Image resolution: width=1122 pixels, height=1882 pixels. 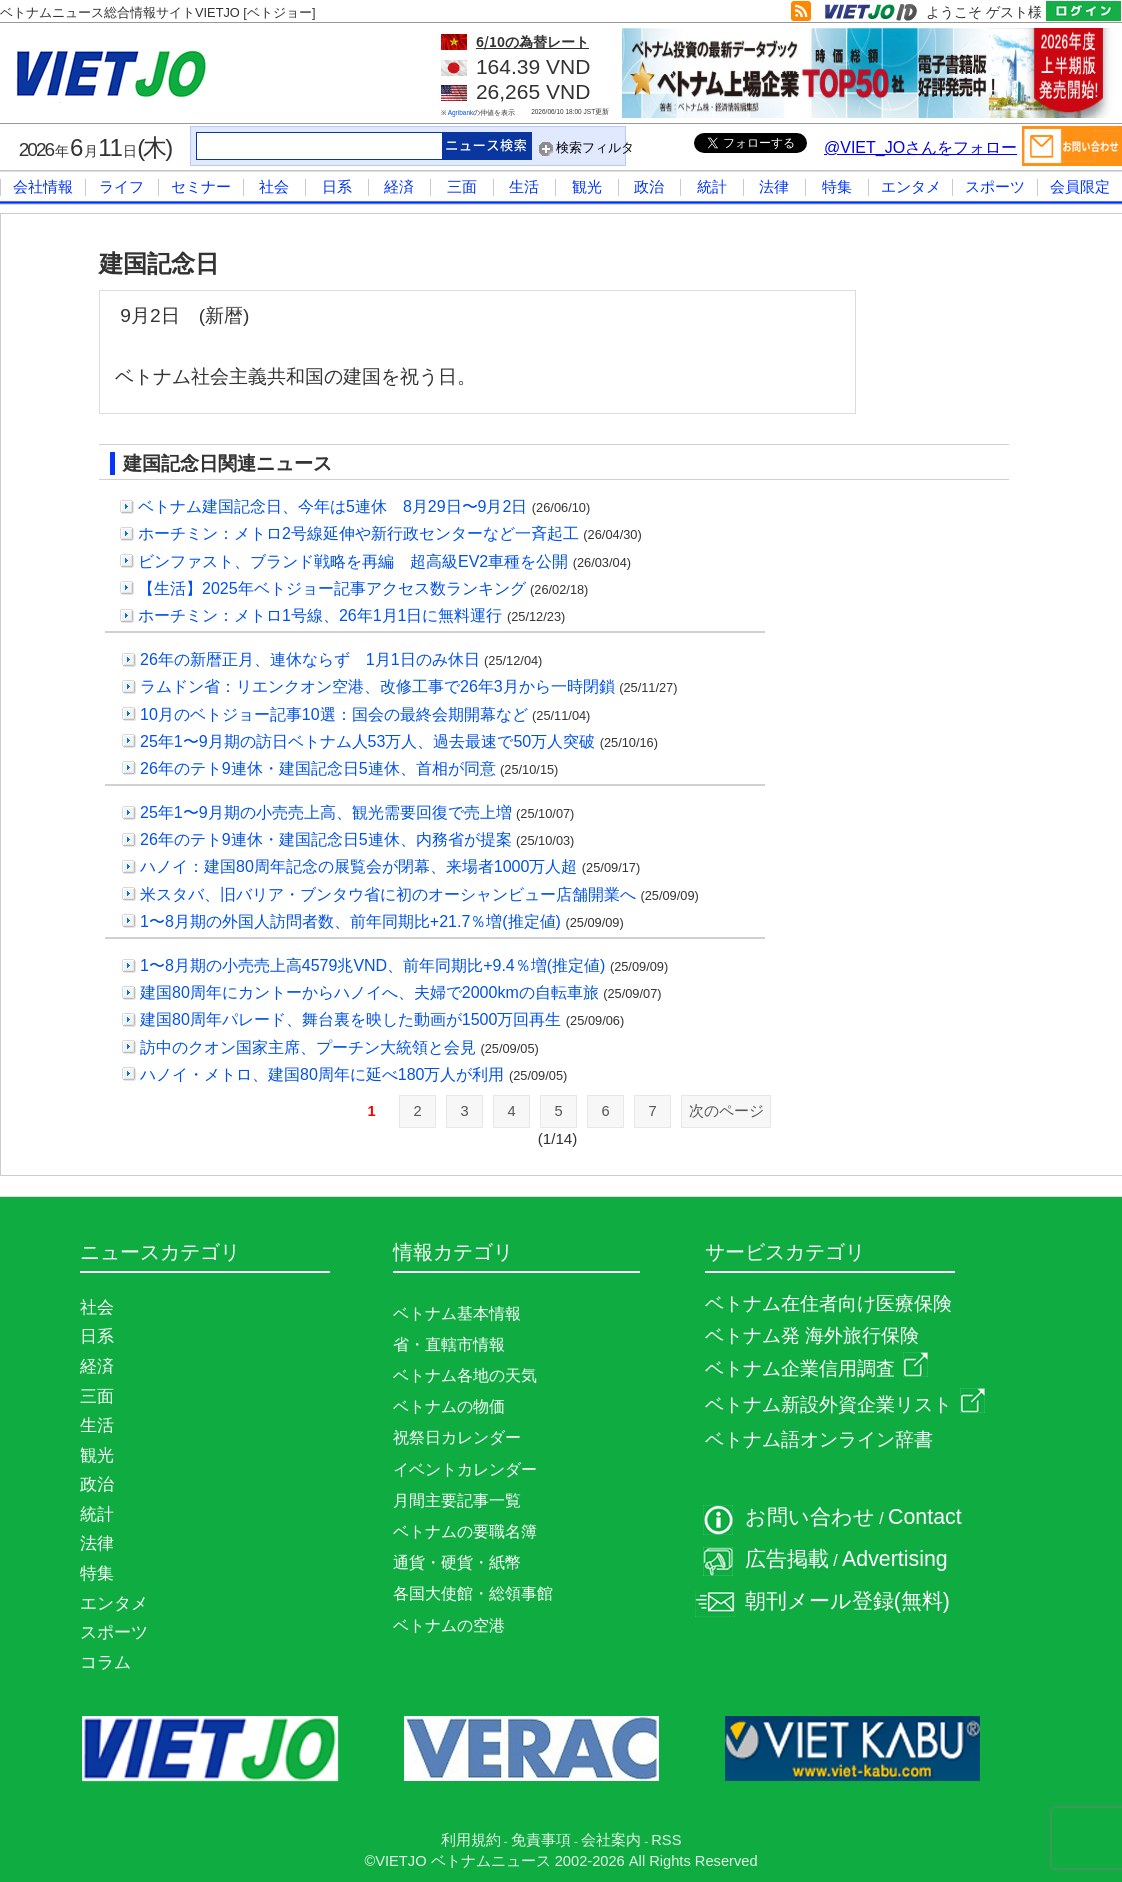 I want to click on 建国80周年にカントーからハノイへ、夫婦で2000kmの自転車旅, so click(x=369, y=992).